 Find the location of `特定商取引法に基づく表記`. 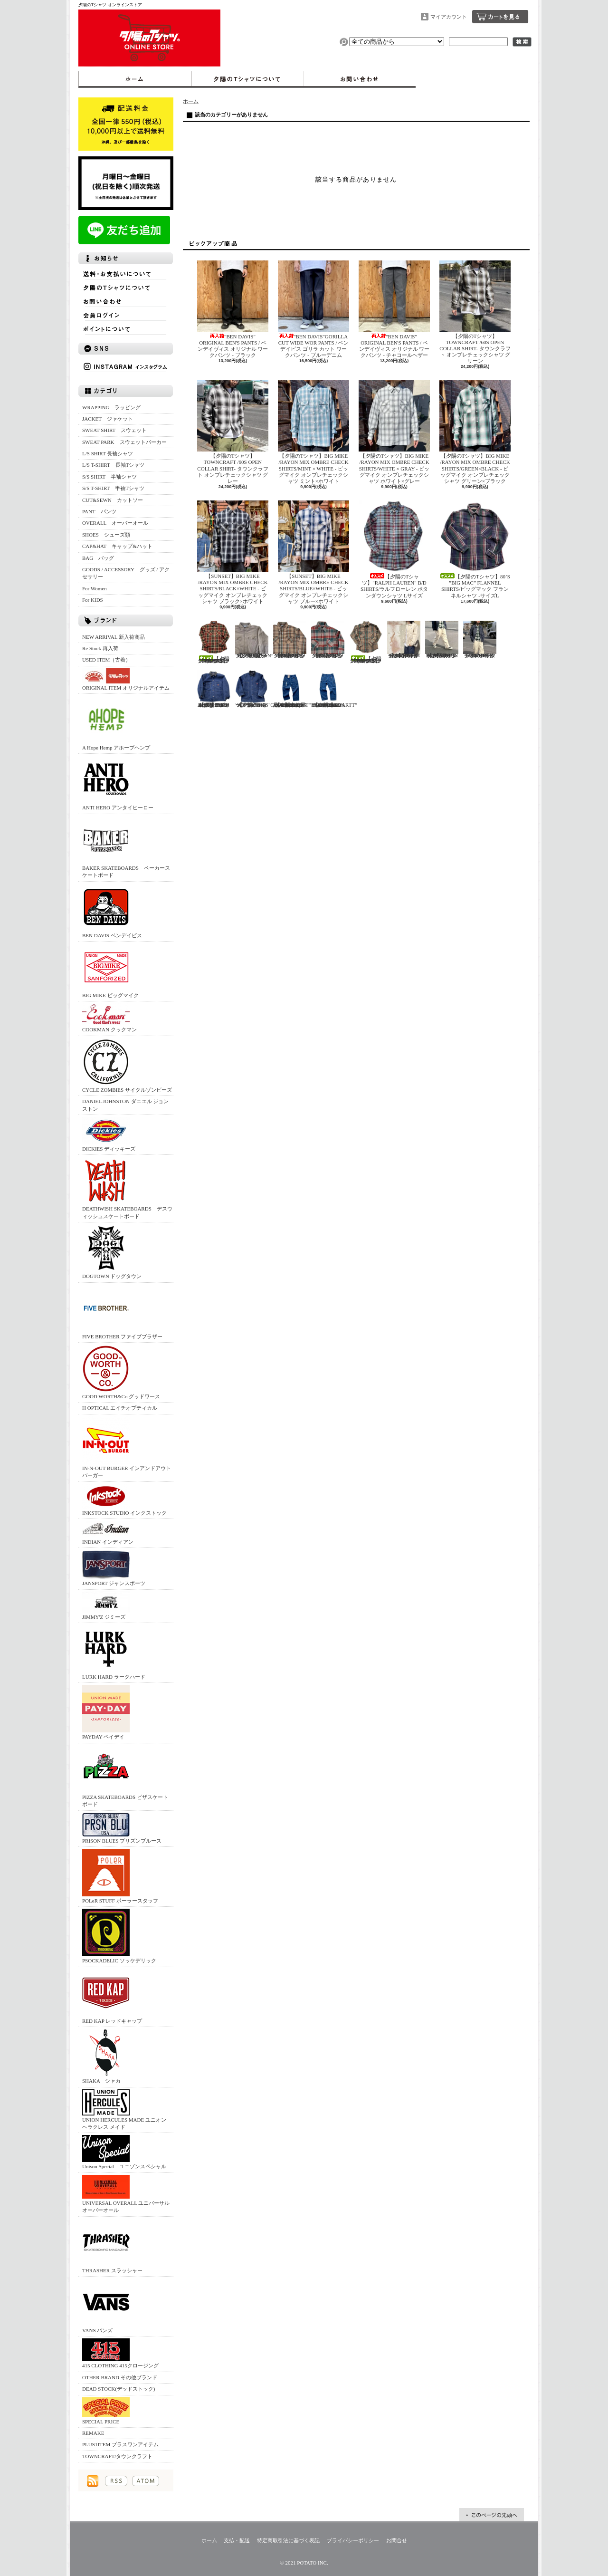

特定商取引法に基づく表記 is located at coordinates (288, 2540).